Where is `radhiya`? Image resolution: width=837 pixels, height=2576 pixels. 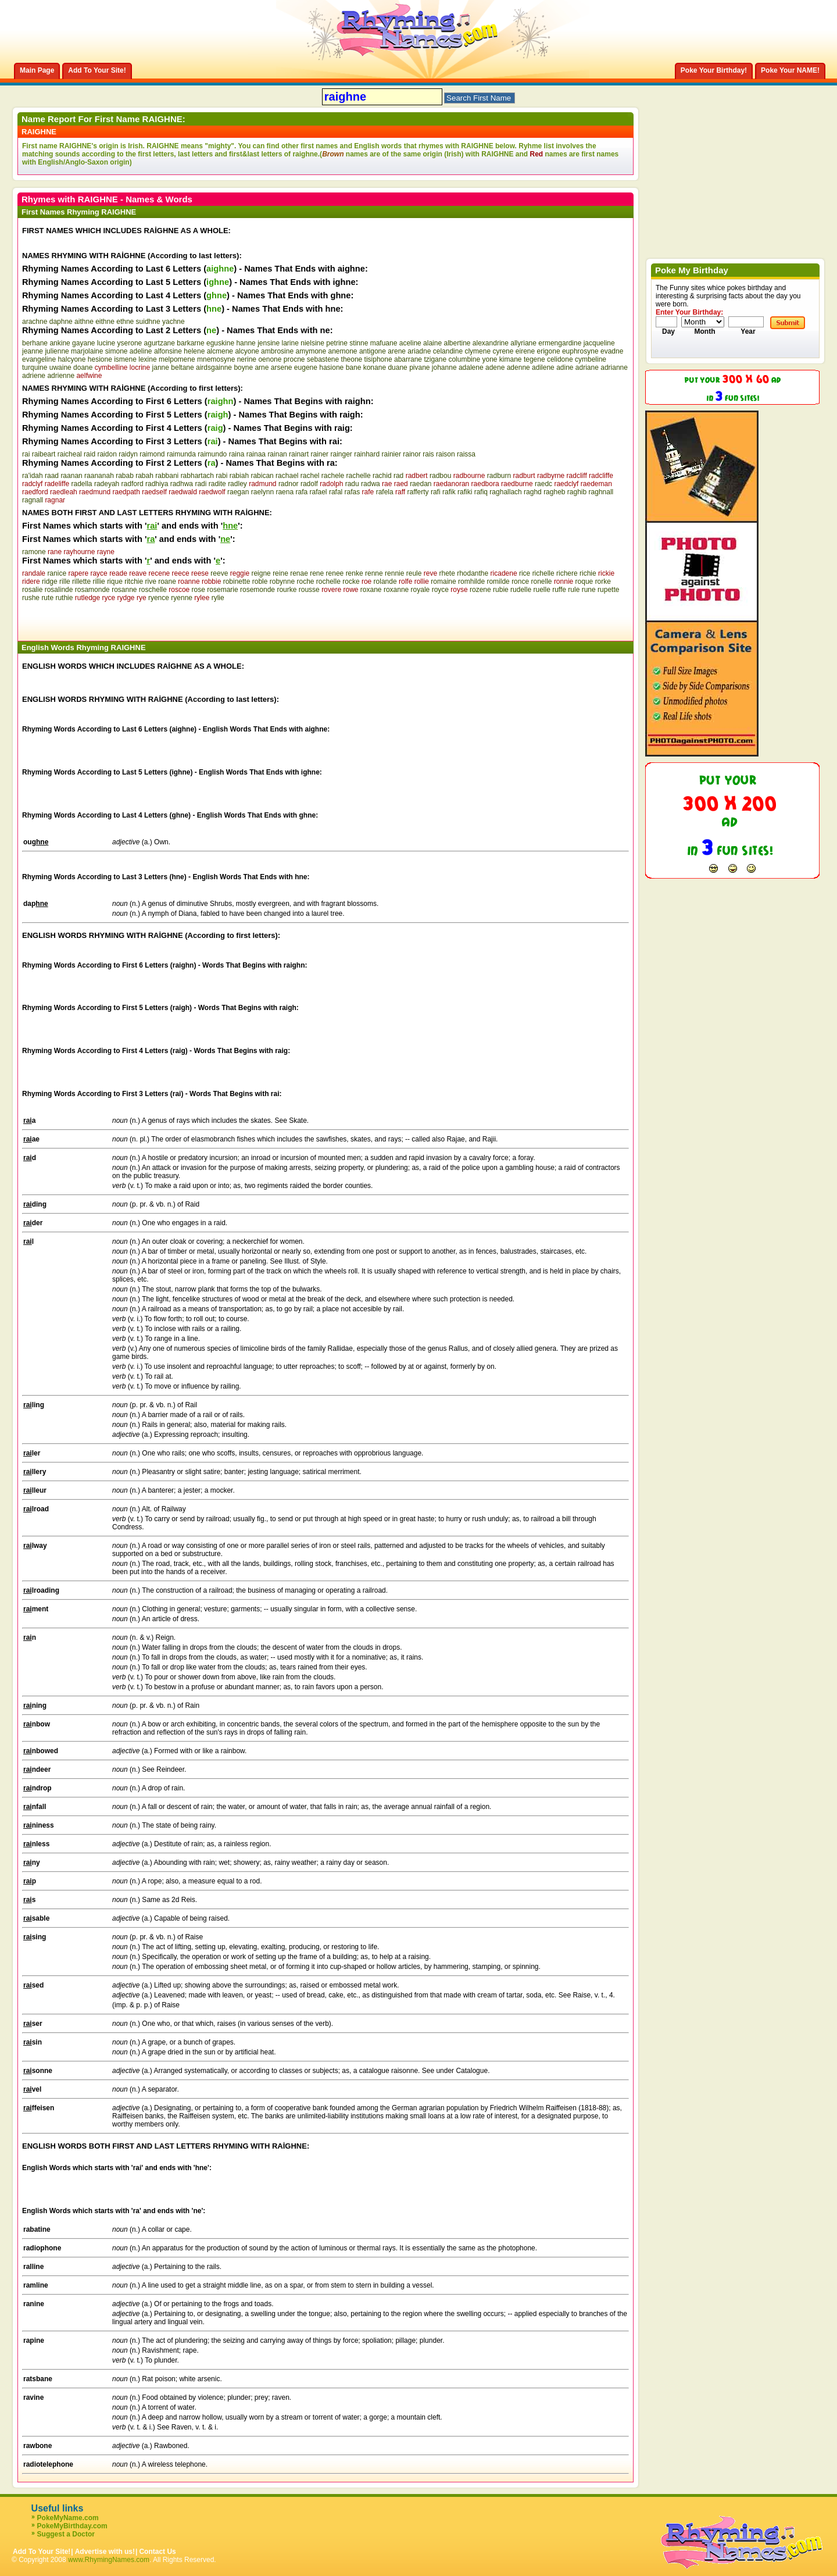
radhiya is located at coordinates (156, 484).